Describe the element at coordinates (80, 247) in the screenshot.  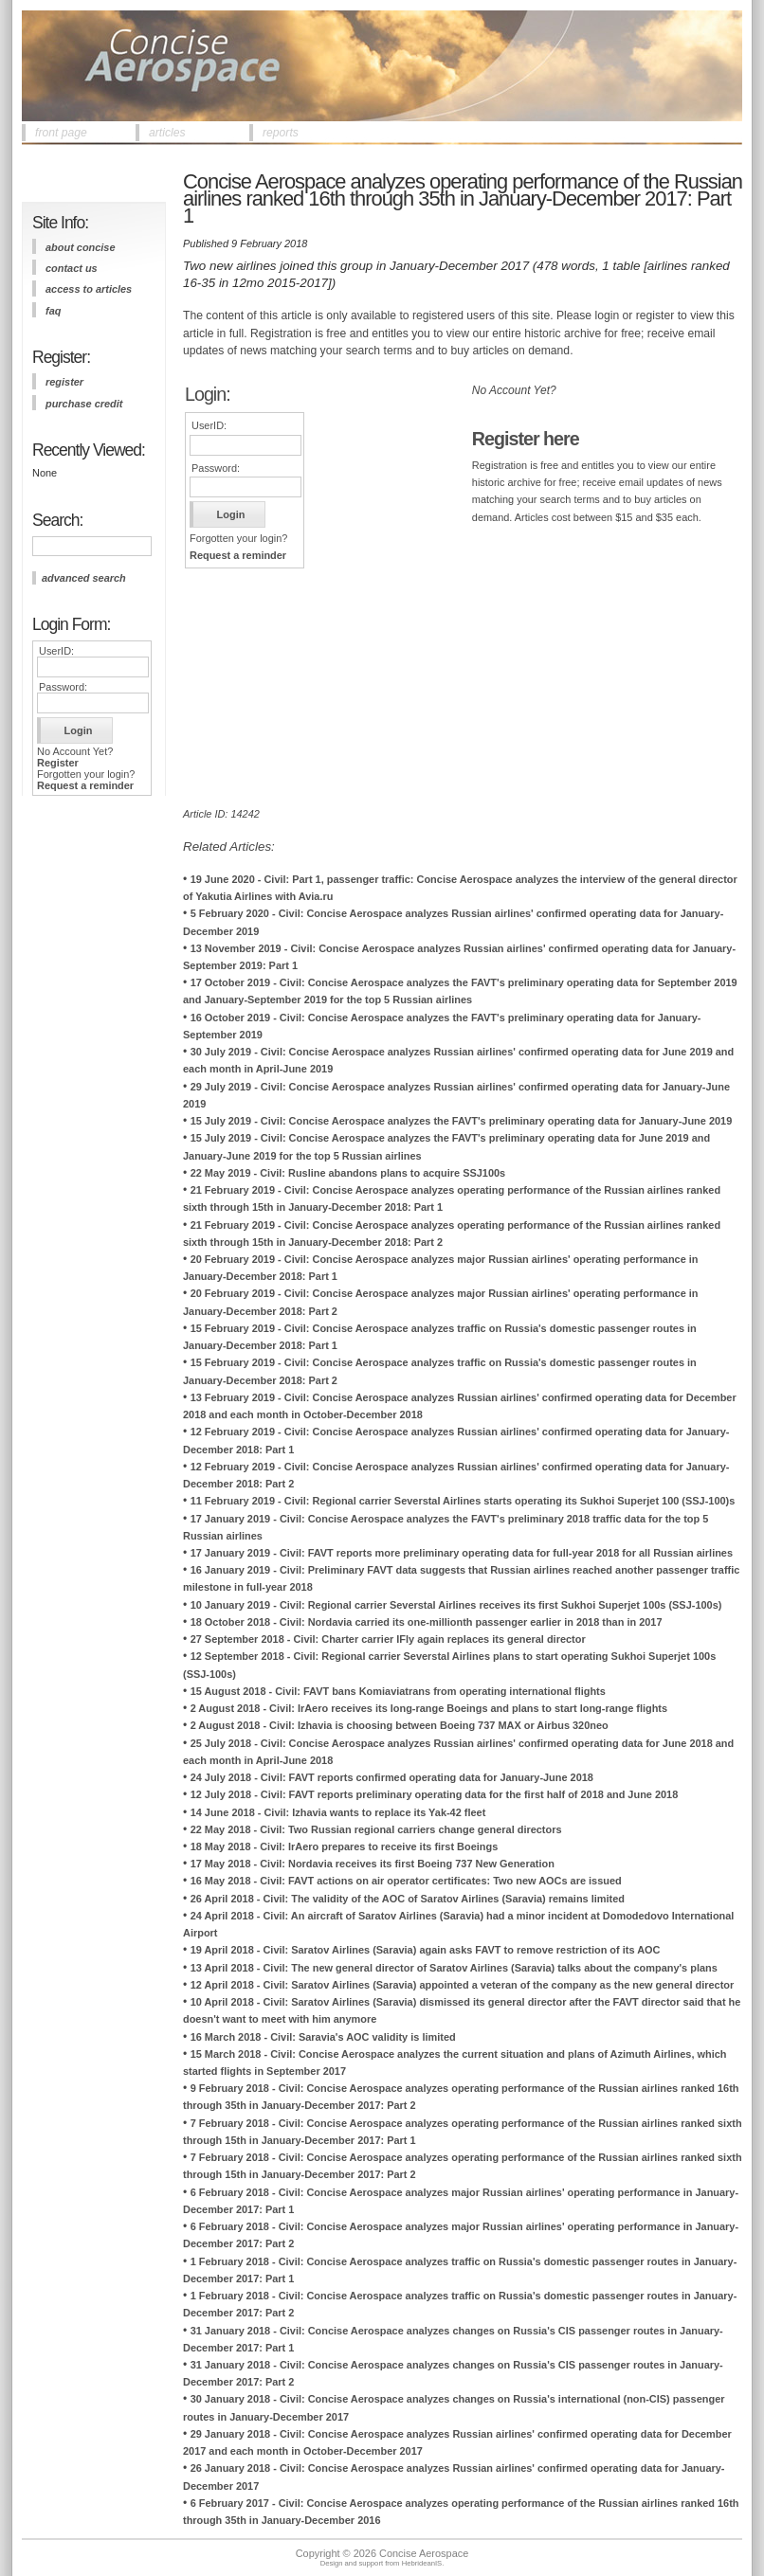
I see `about concise` at that location.